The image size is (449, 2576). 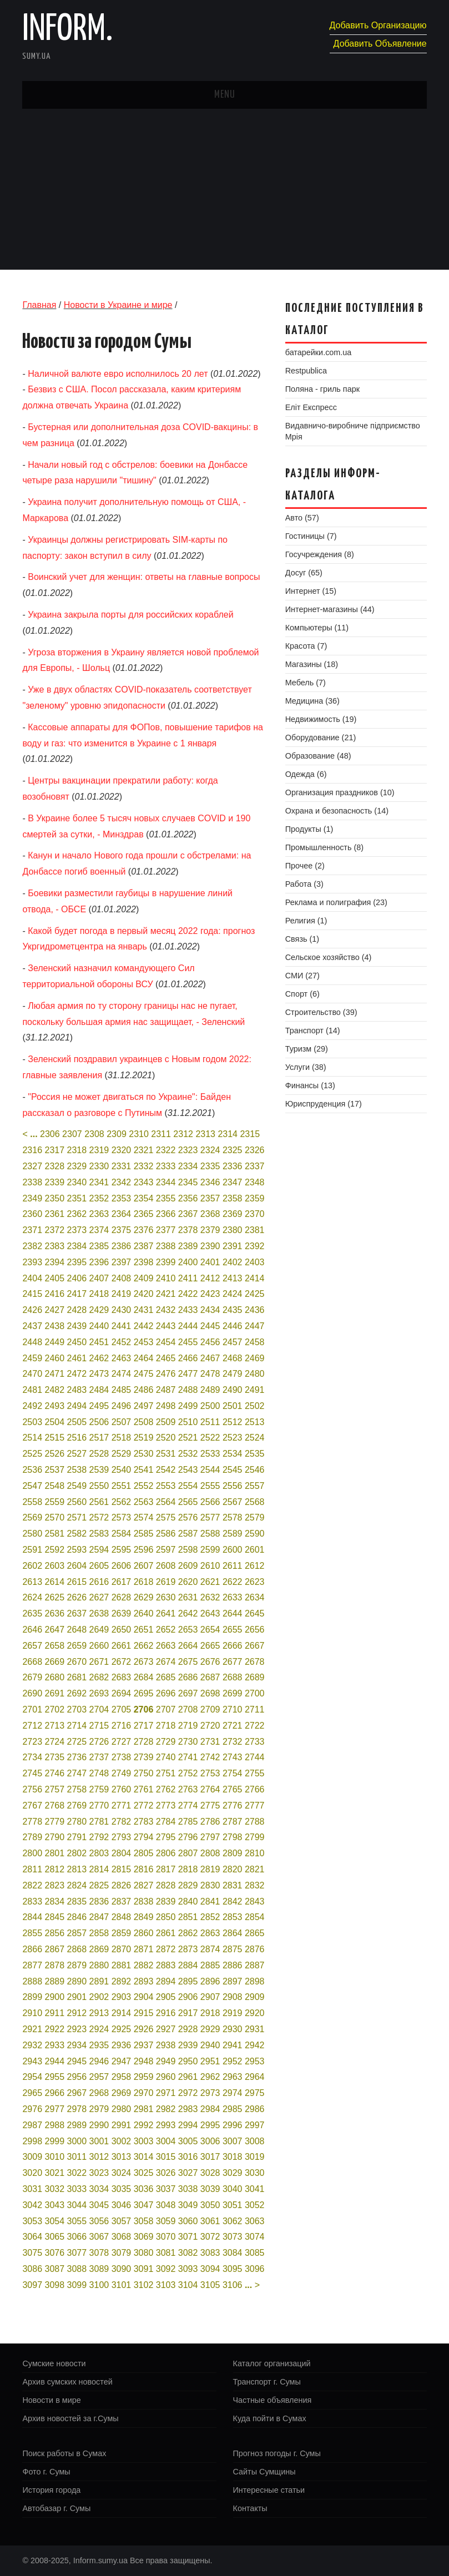 What do you see at coordinates (210, 1278) in the screenshot?
I see `2412` at bounding box center [210, 1278].